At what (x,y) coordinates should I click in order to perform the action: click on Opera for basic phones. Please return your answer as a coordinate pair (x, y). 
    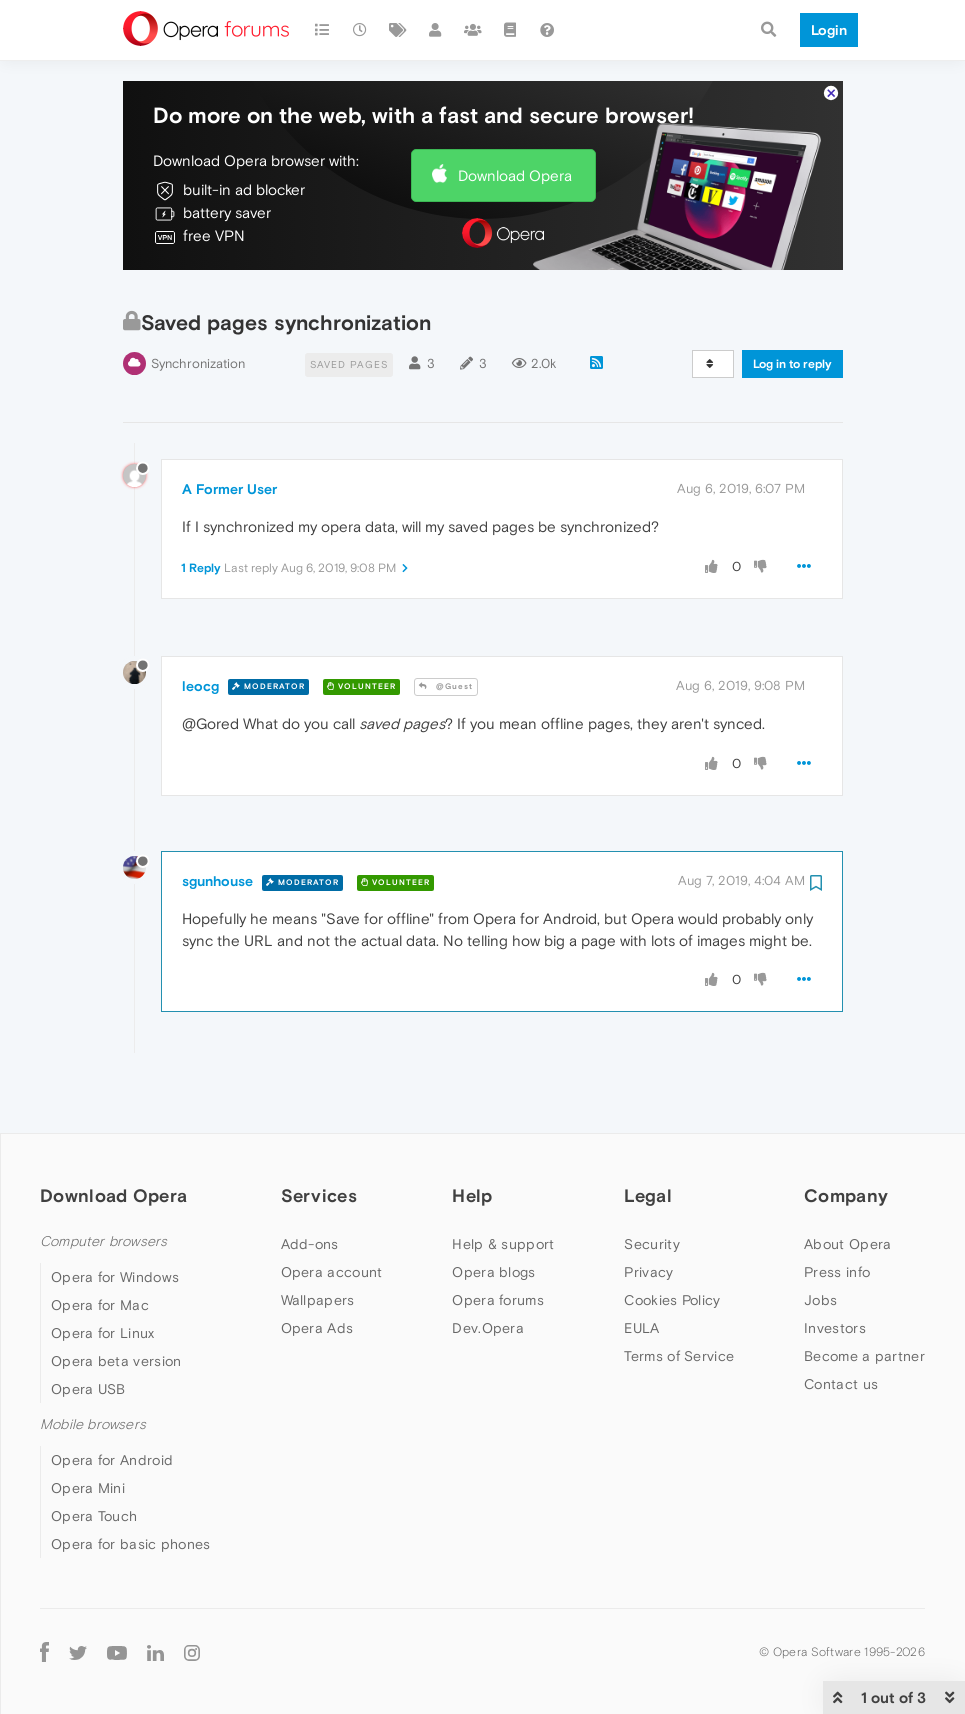
    Looking at the image, I should click on (131, 1488).